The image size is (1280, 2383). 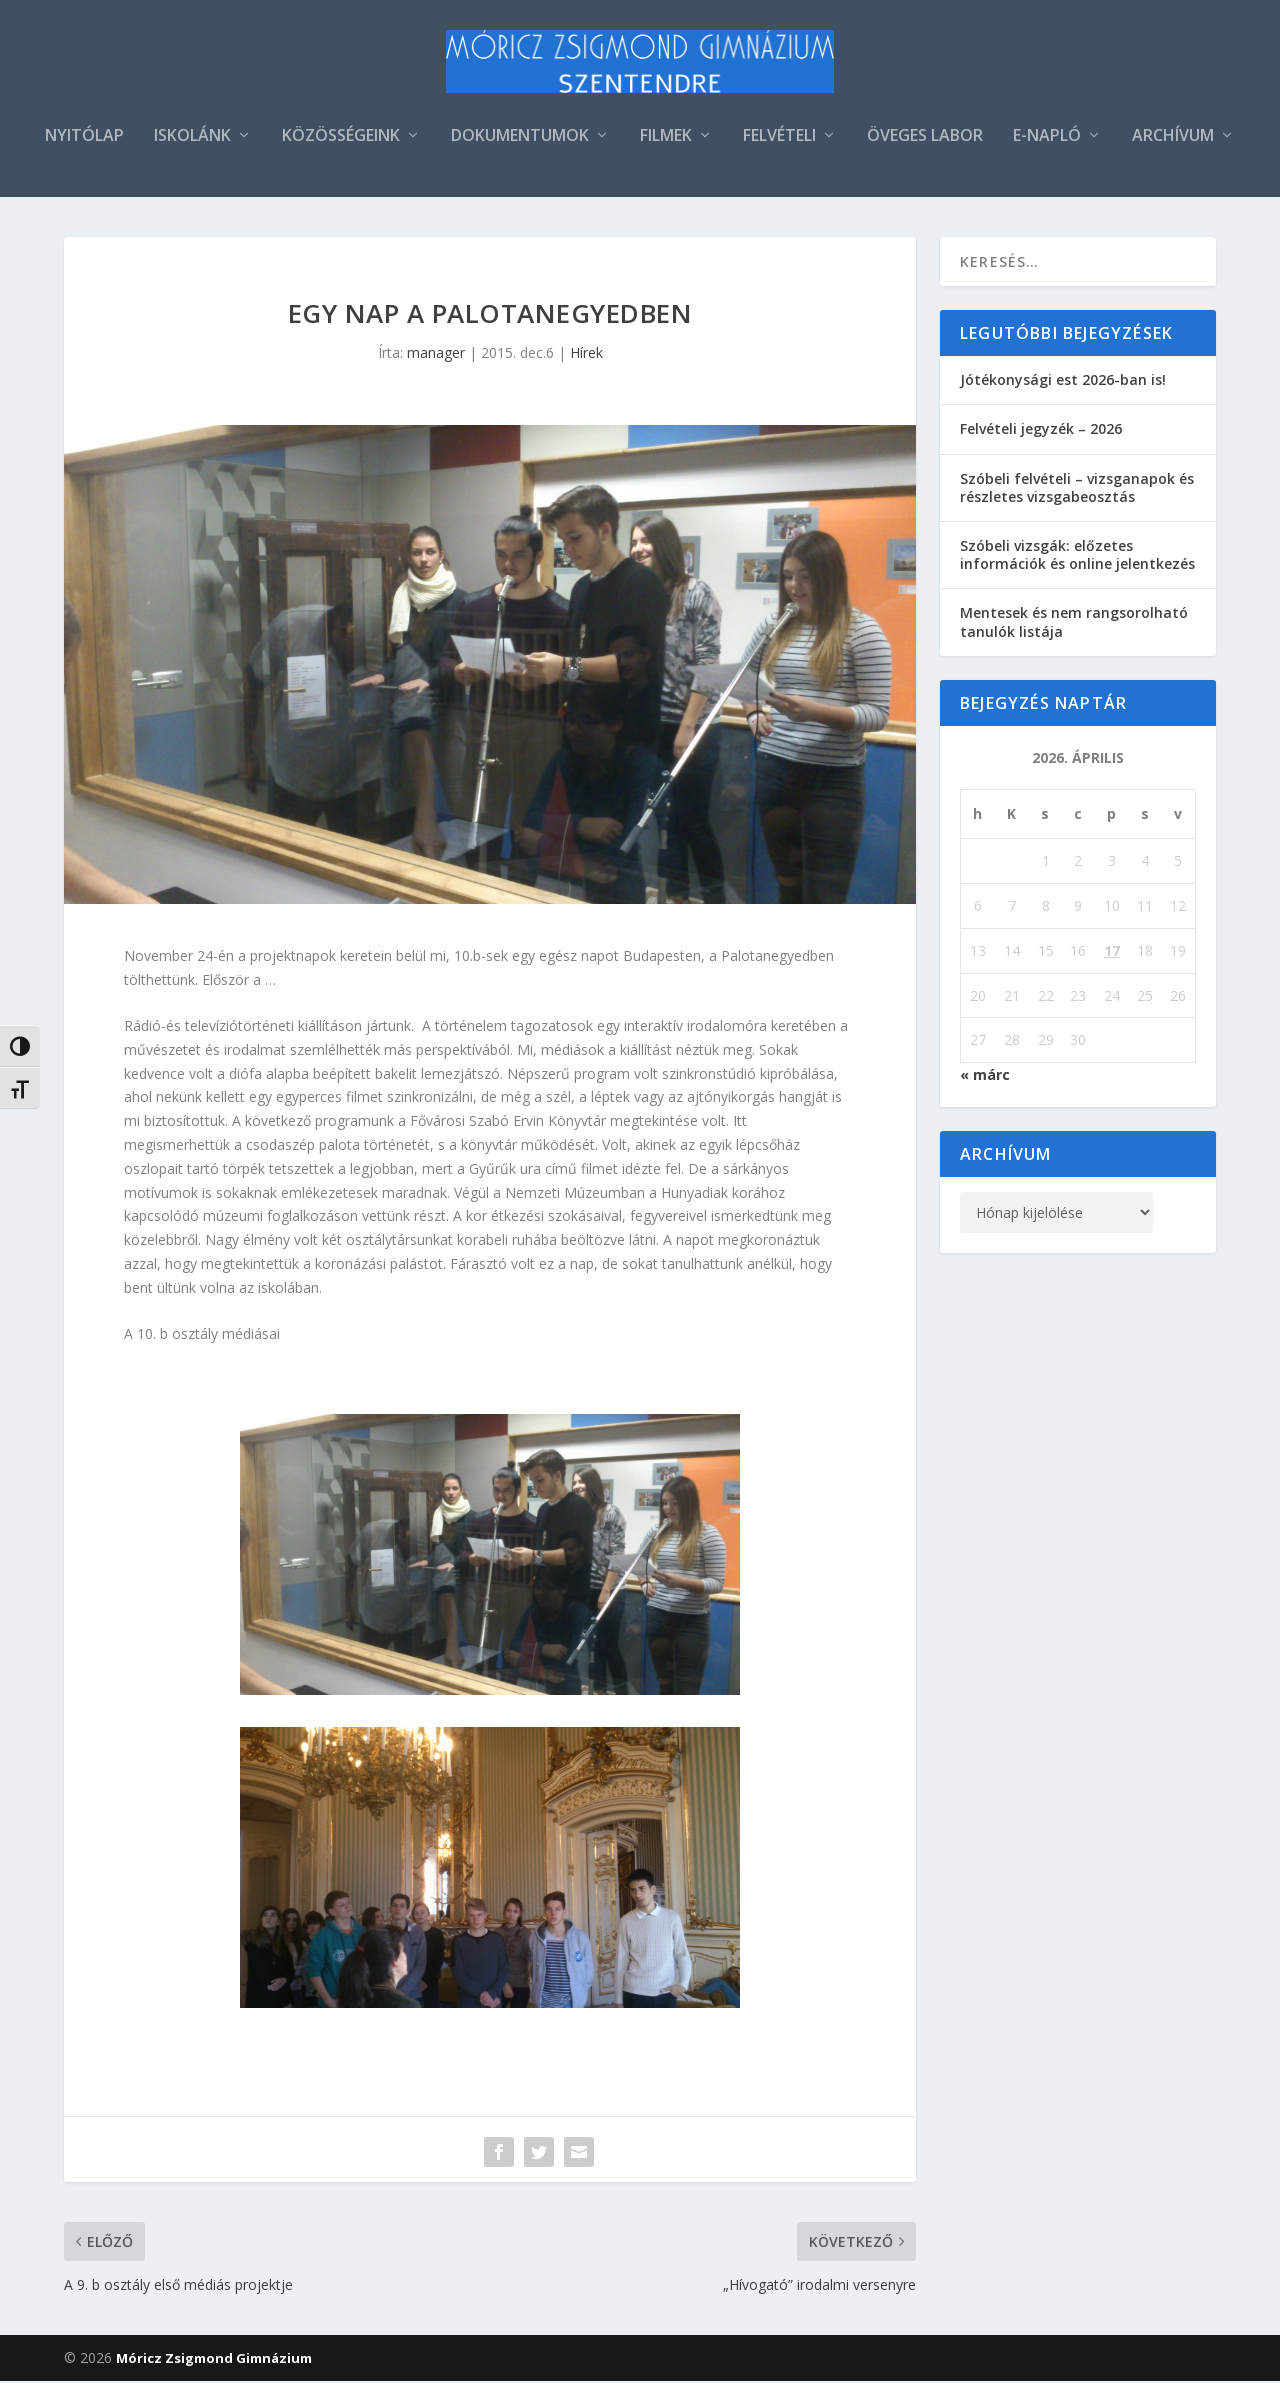 What do you see at coordinates (192, 138) in the screenshot?
I see `ISKOLÁNK` at bounding box center [192, 138].